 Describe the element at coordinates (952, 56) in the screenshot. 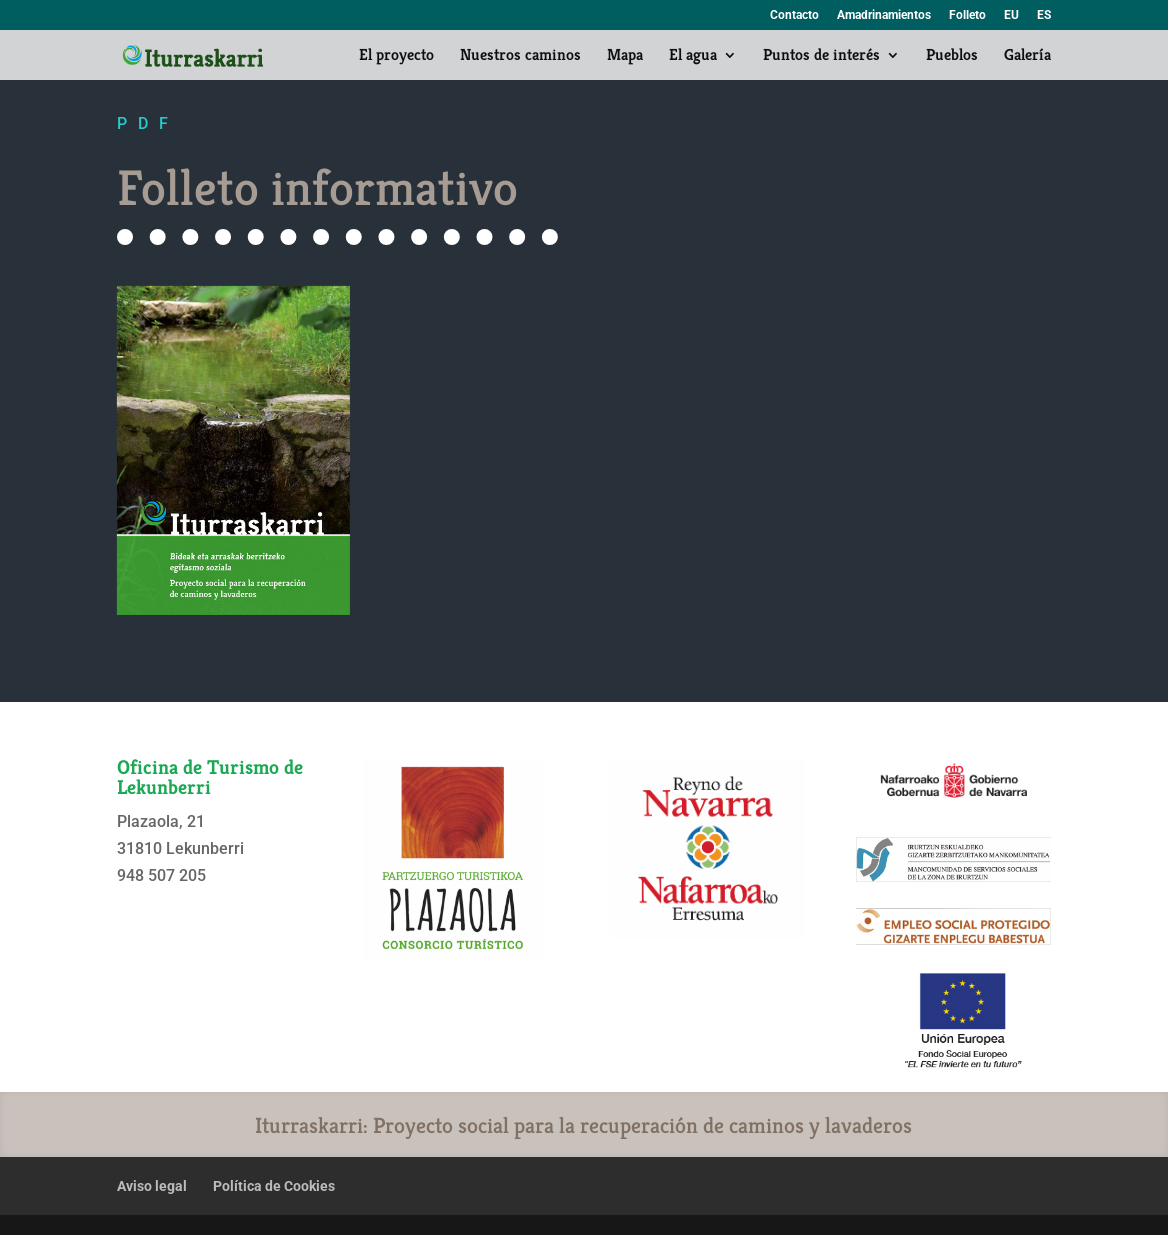

I see `Pueblos` at that location.